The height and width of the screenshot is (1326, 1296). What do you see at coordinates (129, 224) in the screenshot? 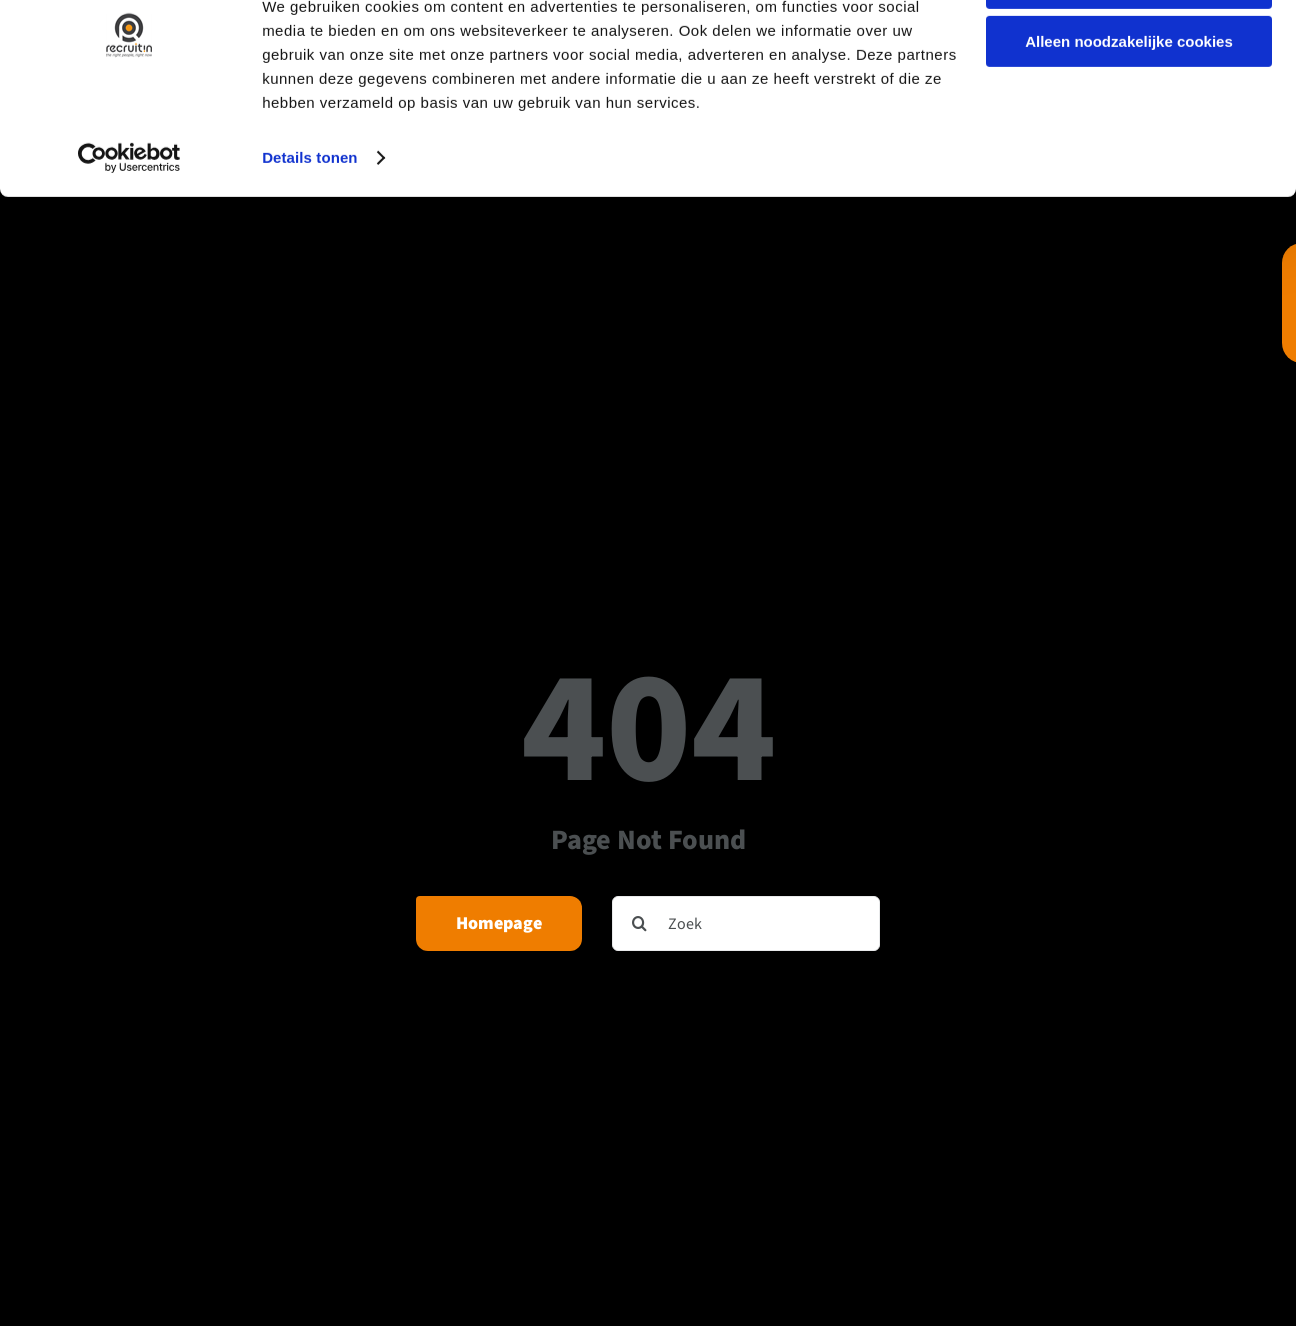
I see `[Cookiebot van Usercentrics - opent in een nieuw venster]` at bounding box center [129, 224].